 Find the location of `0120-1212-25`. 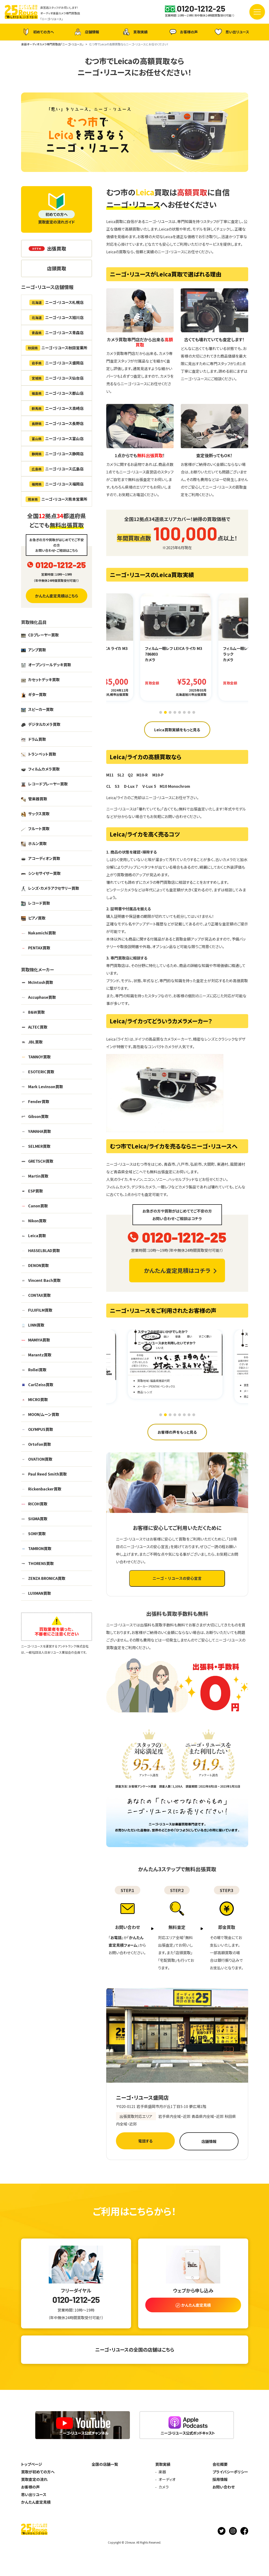

0120-1212-25 is located at coordinates (184, 1236).